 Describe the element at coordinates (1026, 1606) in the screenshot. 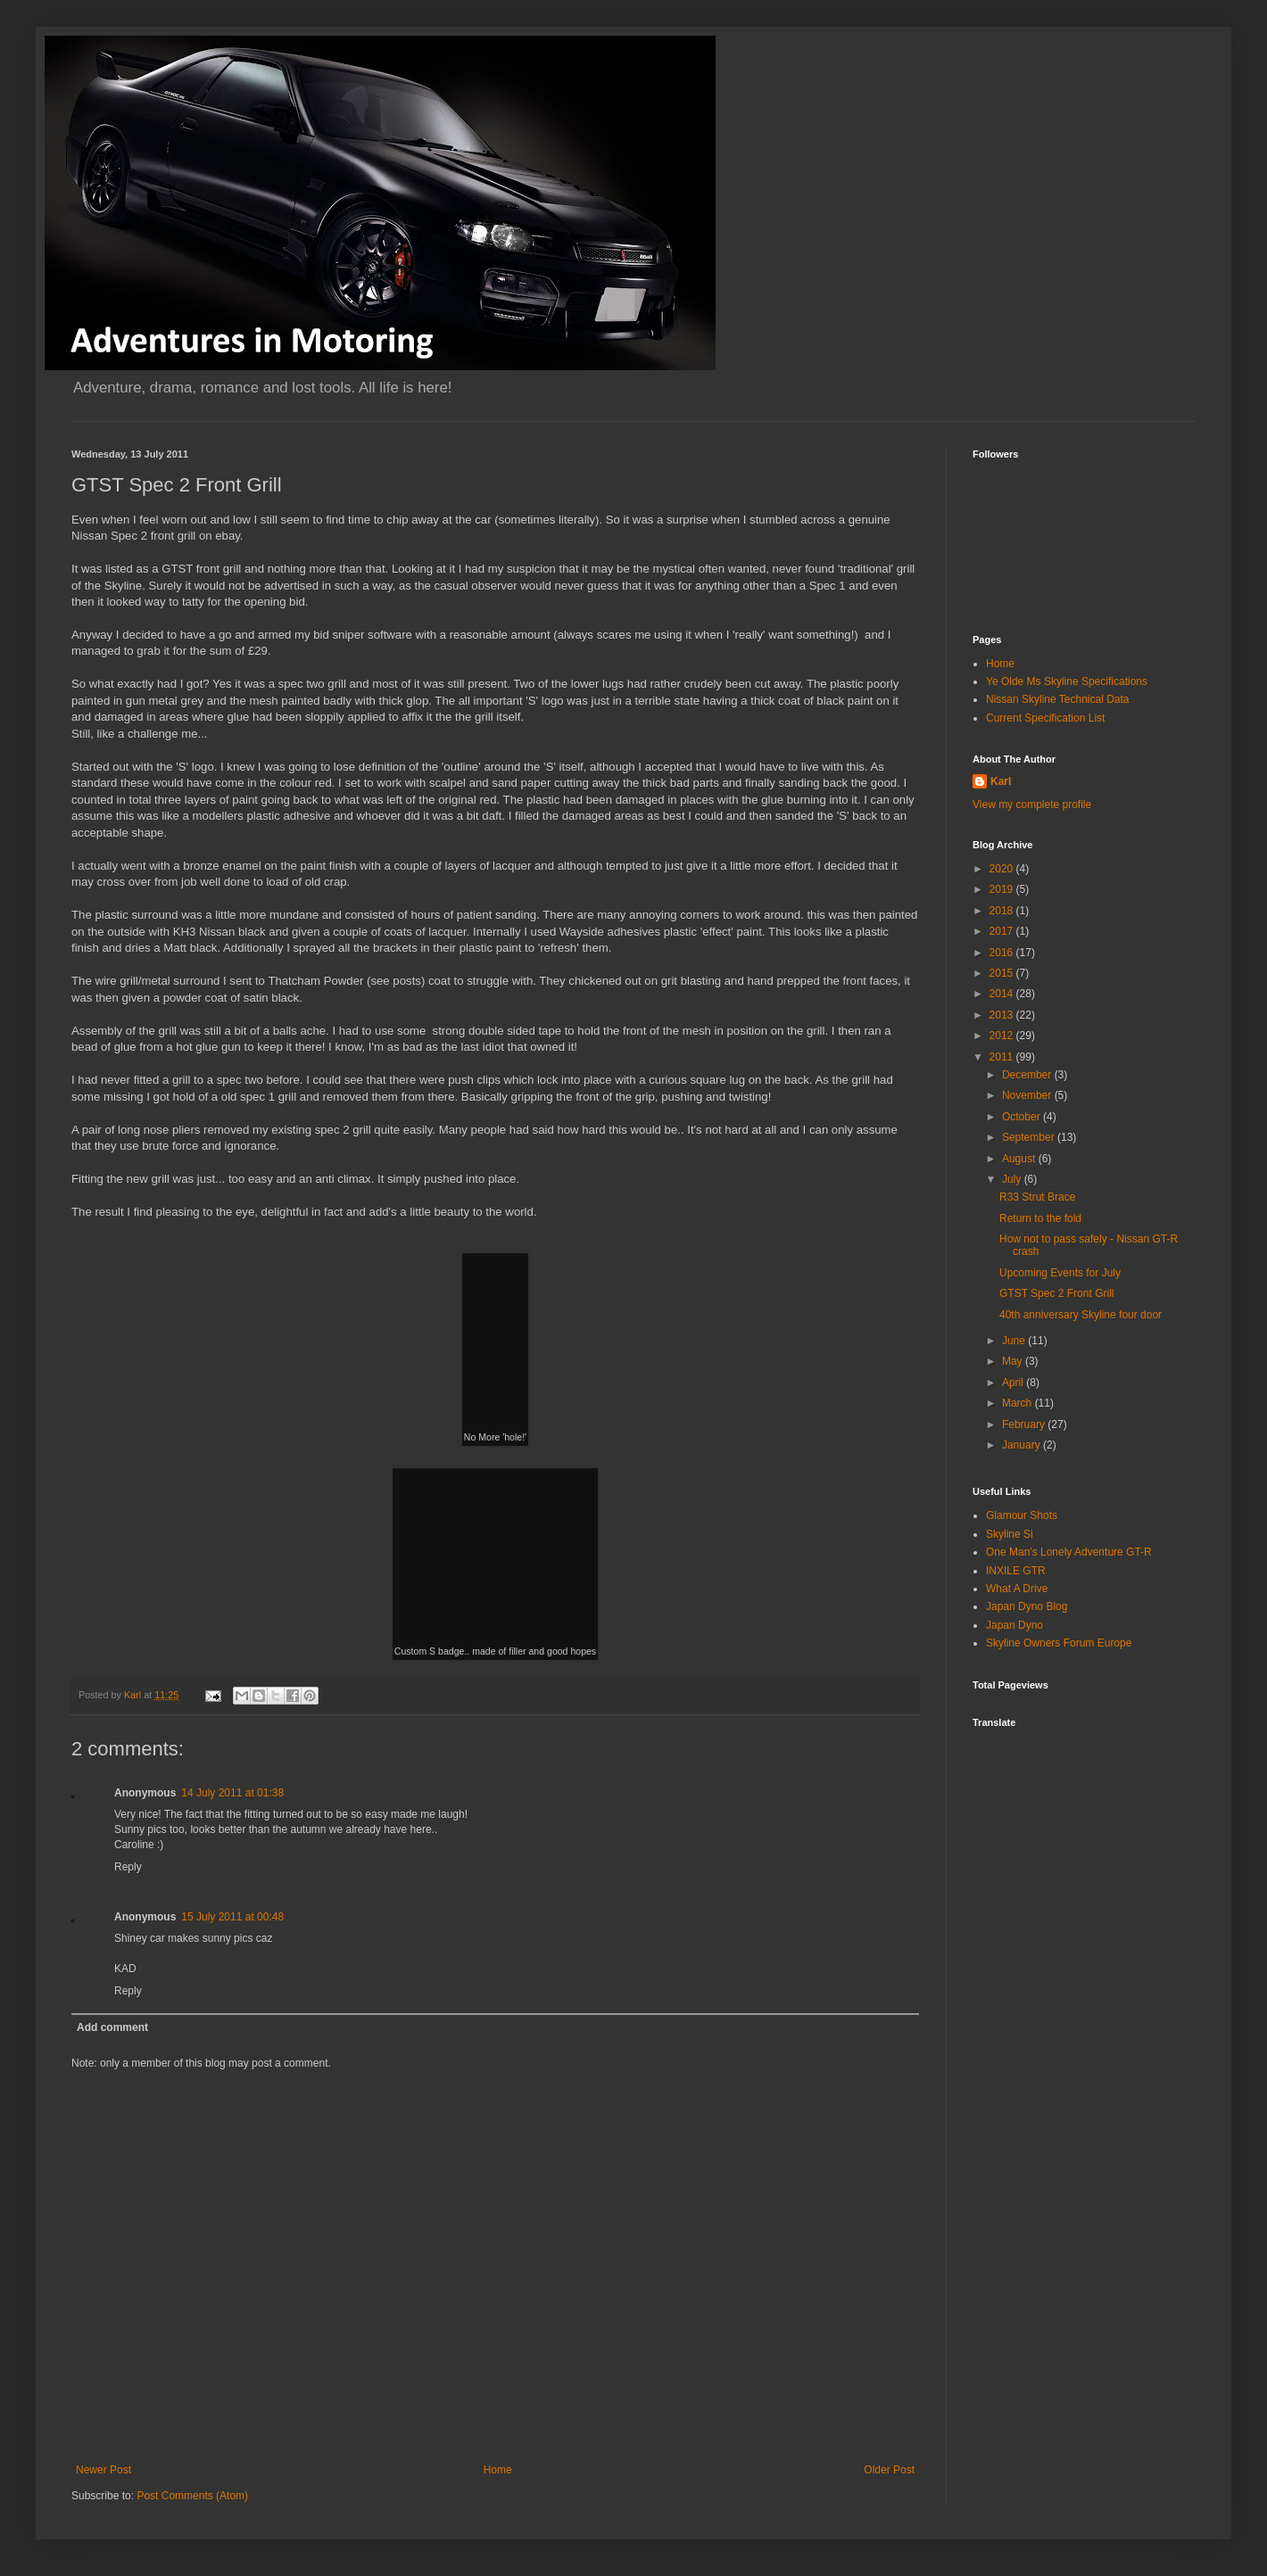

I see `Japan Dyno Blog` at that location.